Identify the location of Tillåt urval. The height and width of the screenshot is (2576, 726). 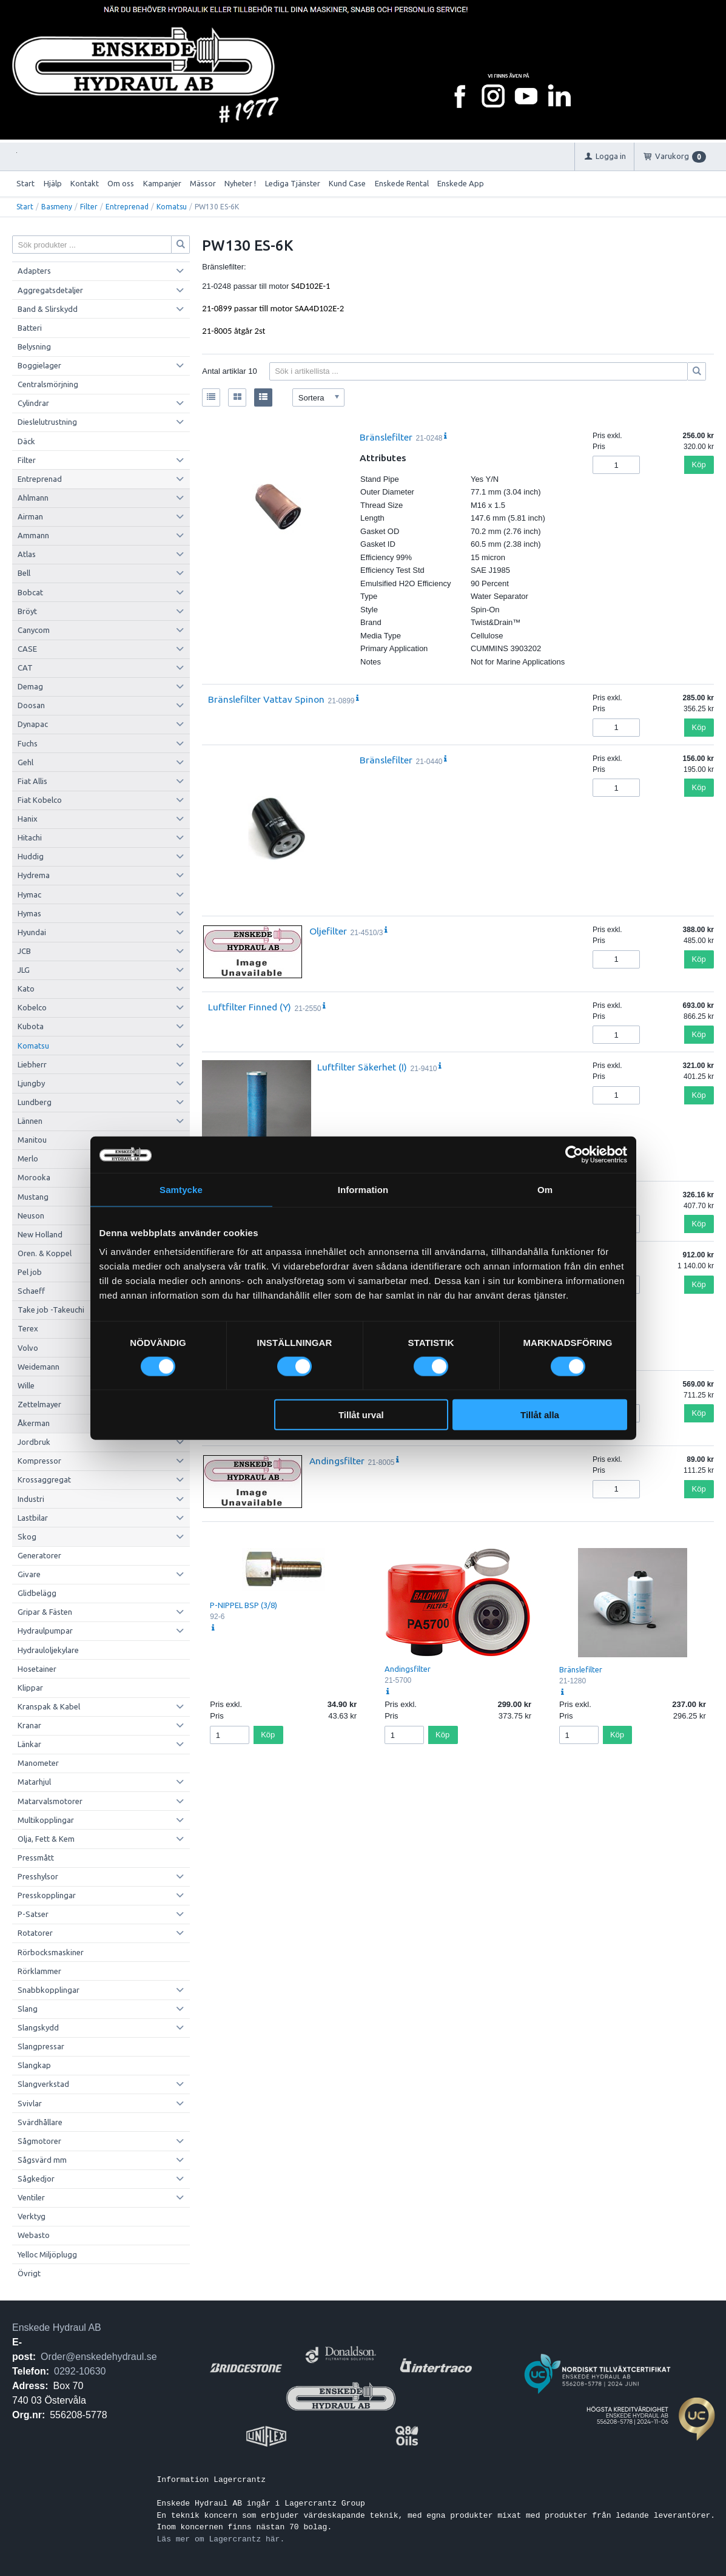
(361, 1415).